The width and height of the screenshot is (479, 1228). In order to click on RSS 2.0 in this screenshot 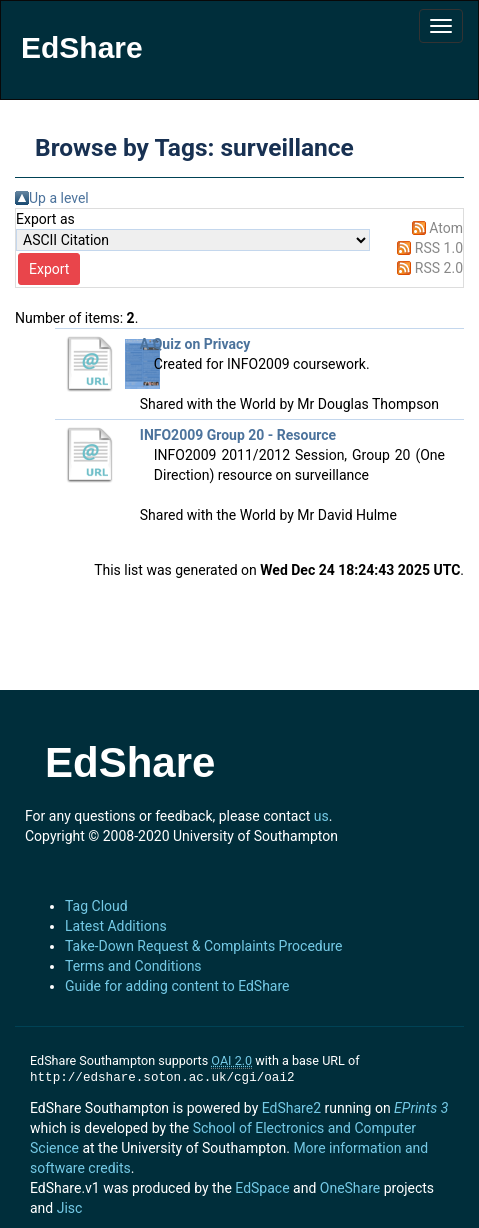, I will do `click(439, 268)`.